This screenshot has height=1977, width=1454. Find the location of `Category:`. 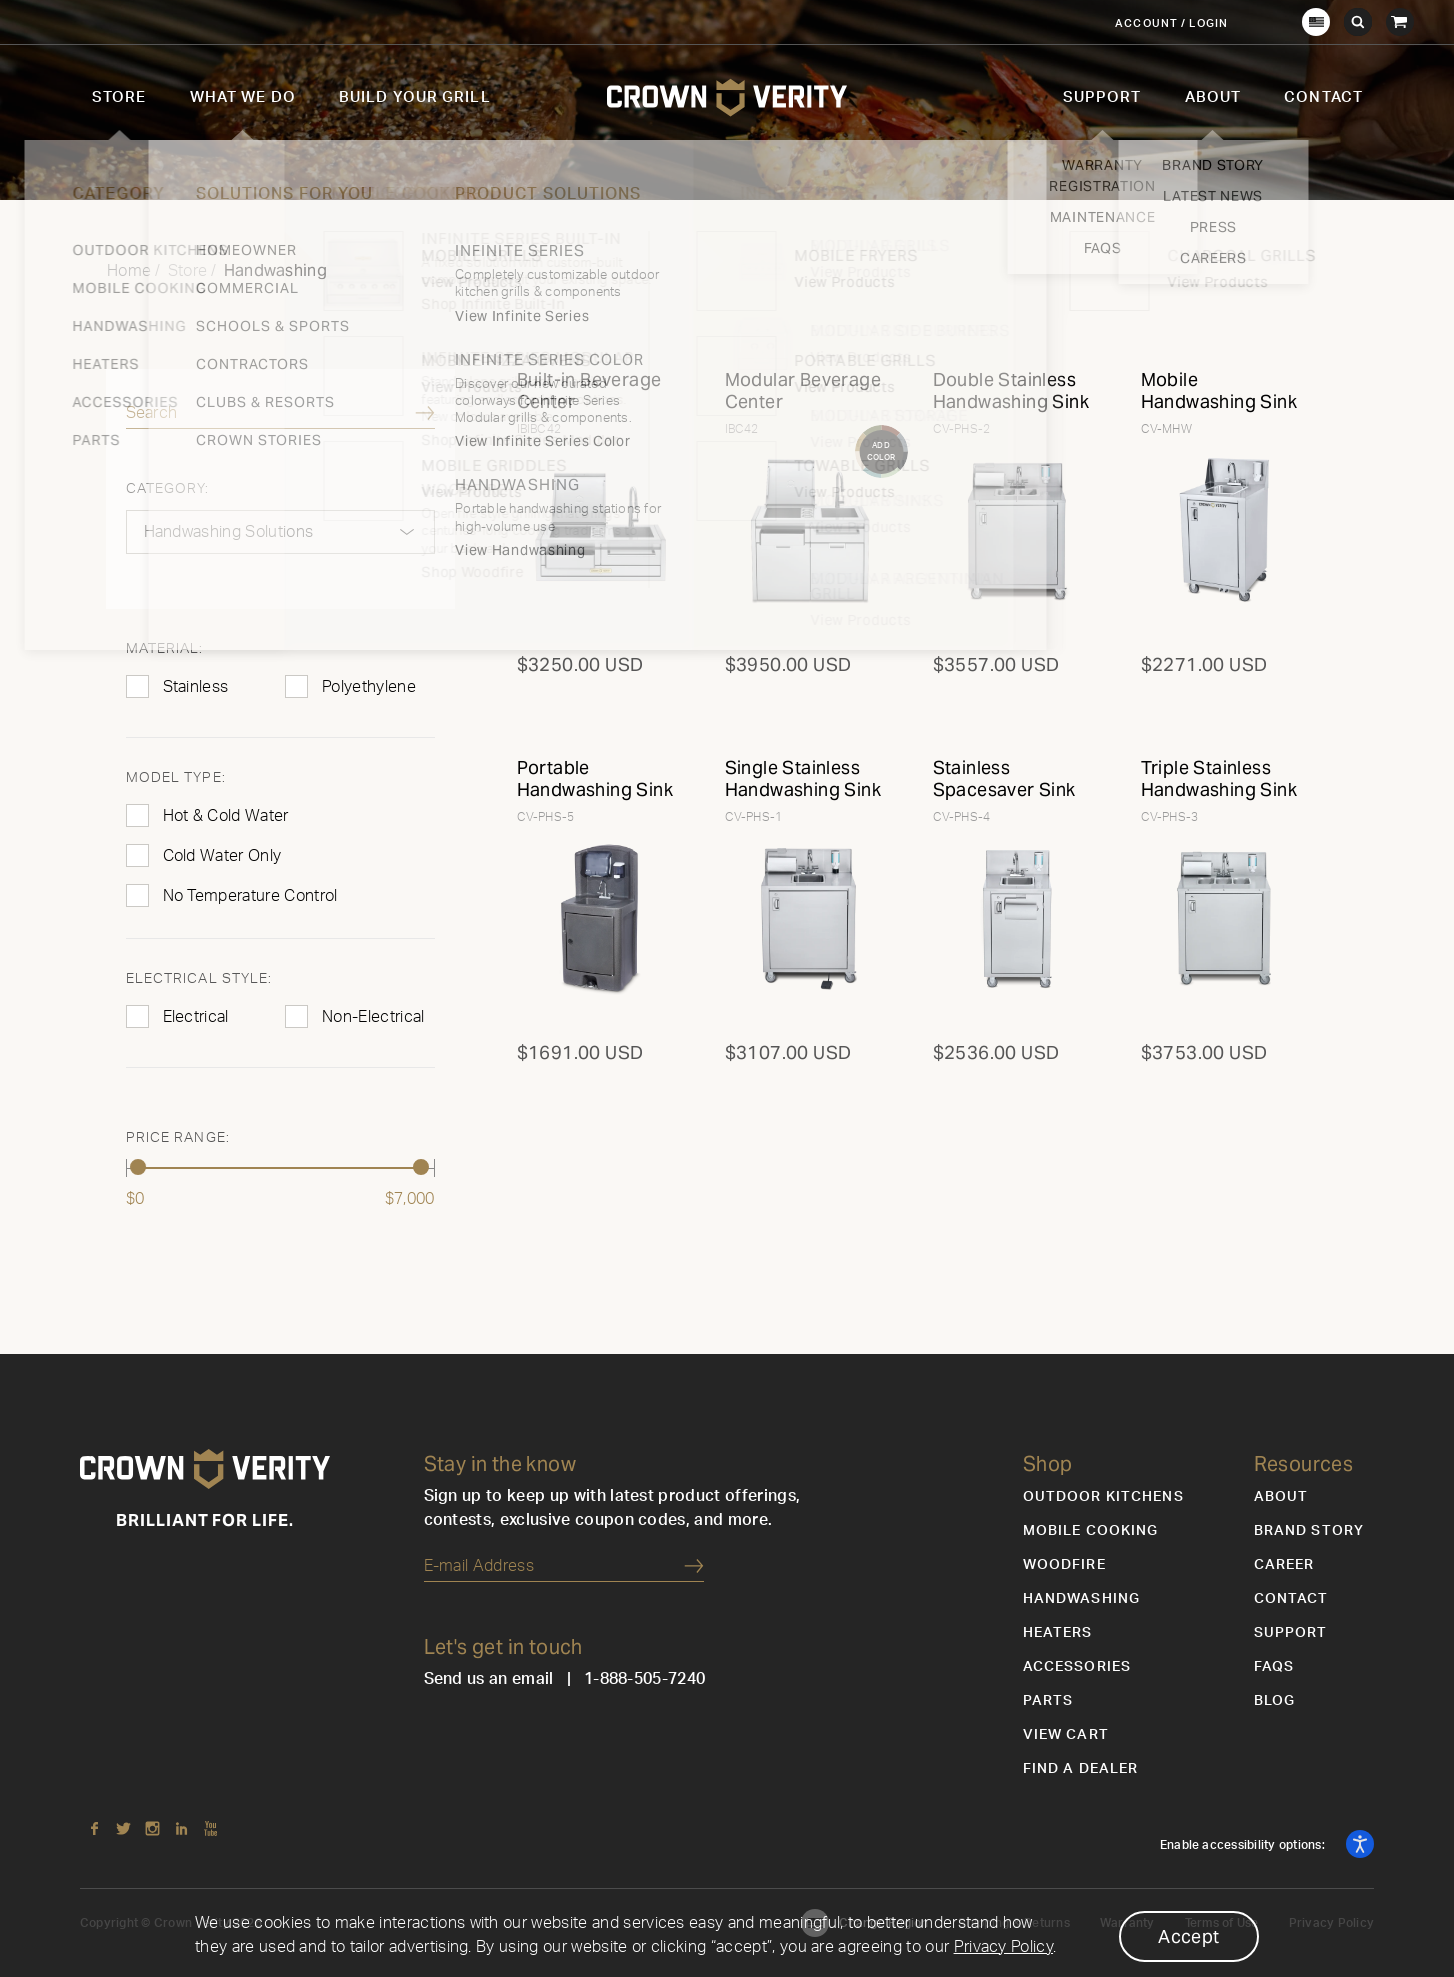

Category: is located at coordinates (168, 489).